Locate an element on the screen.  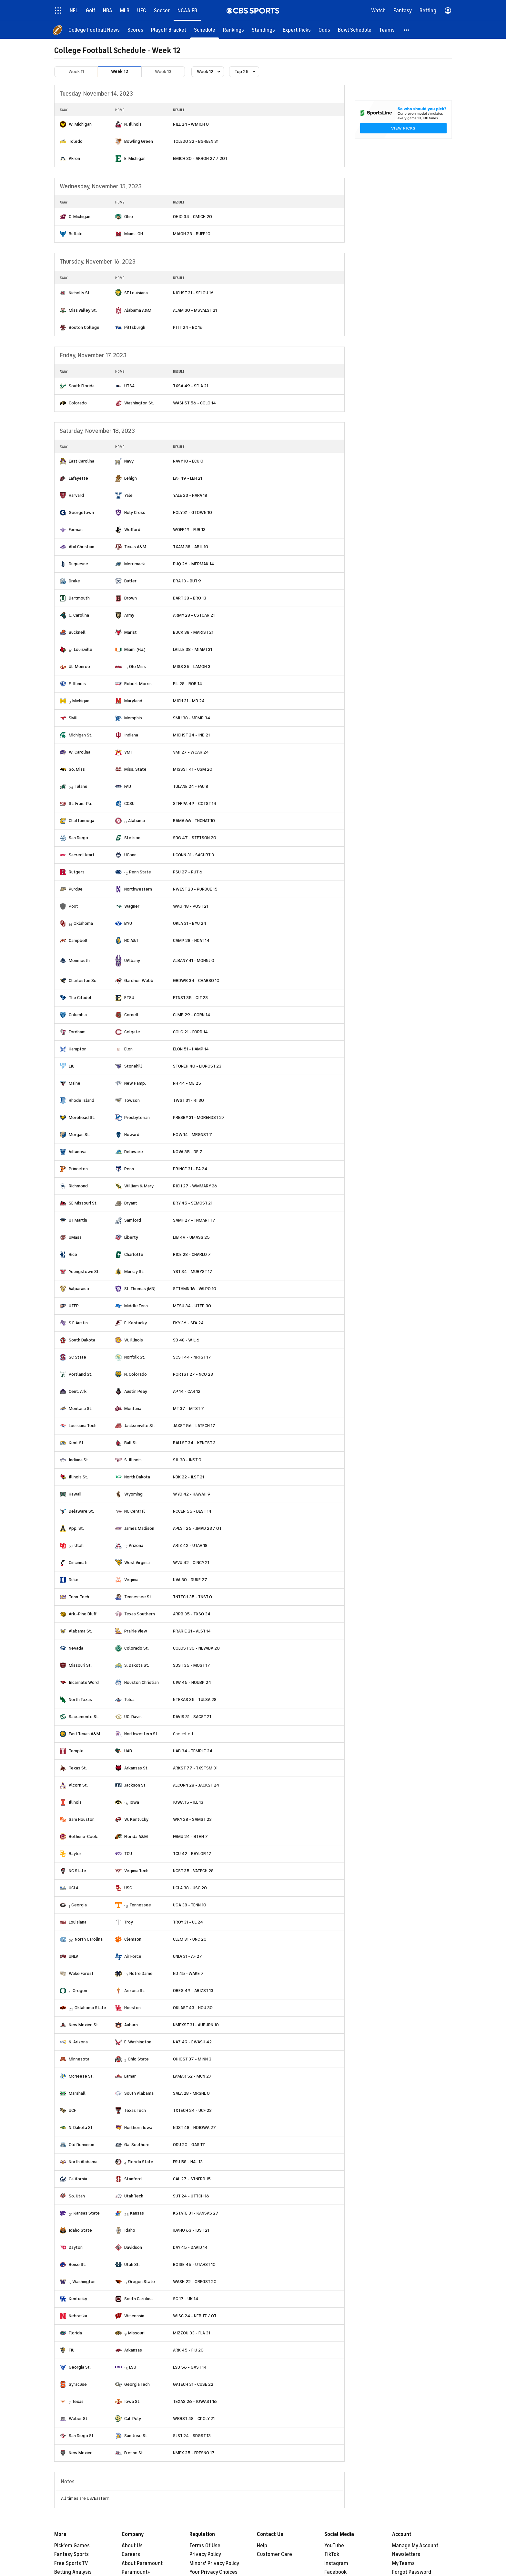
Marshall is located at coordinates (77, 2093).